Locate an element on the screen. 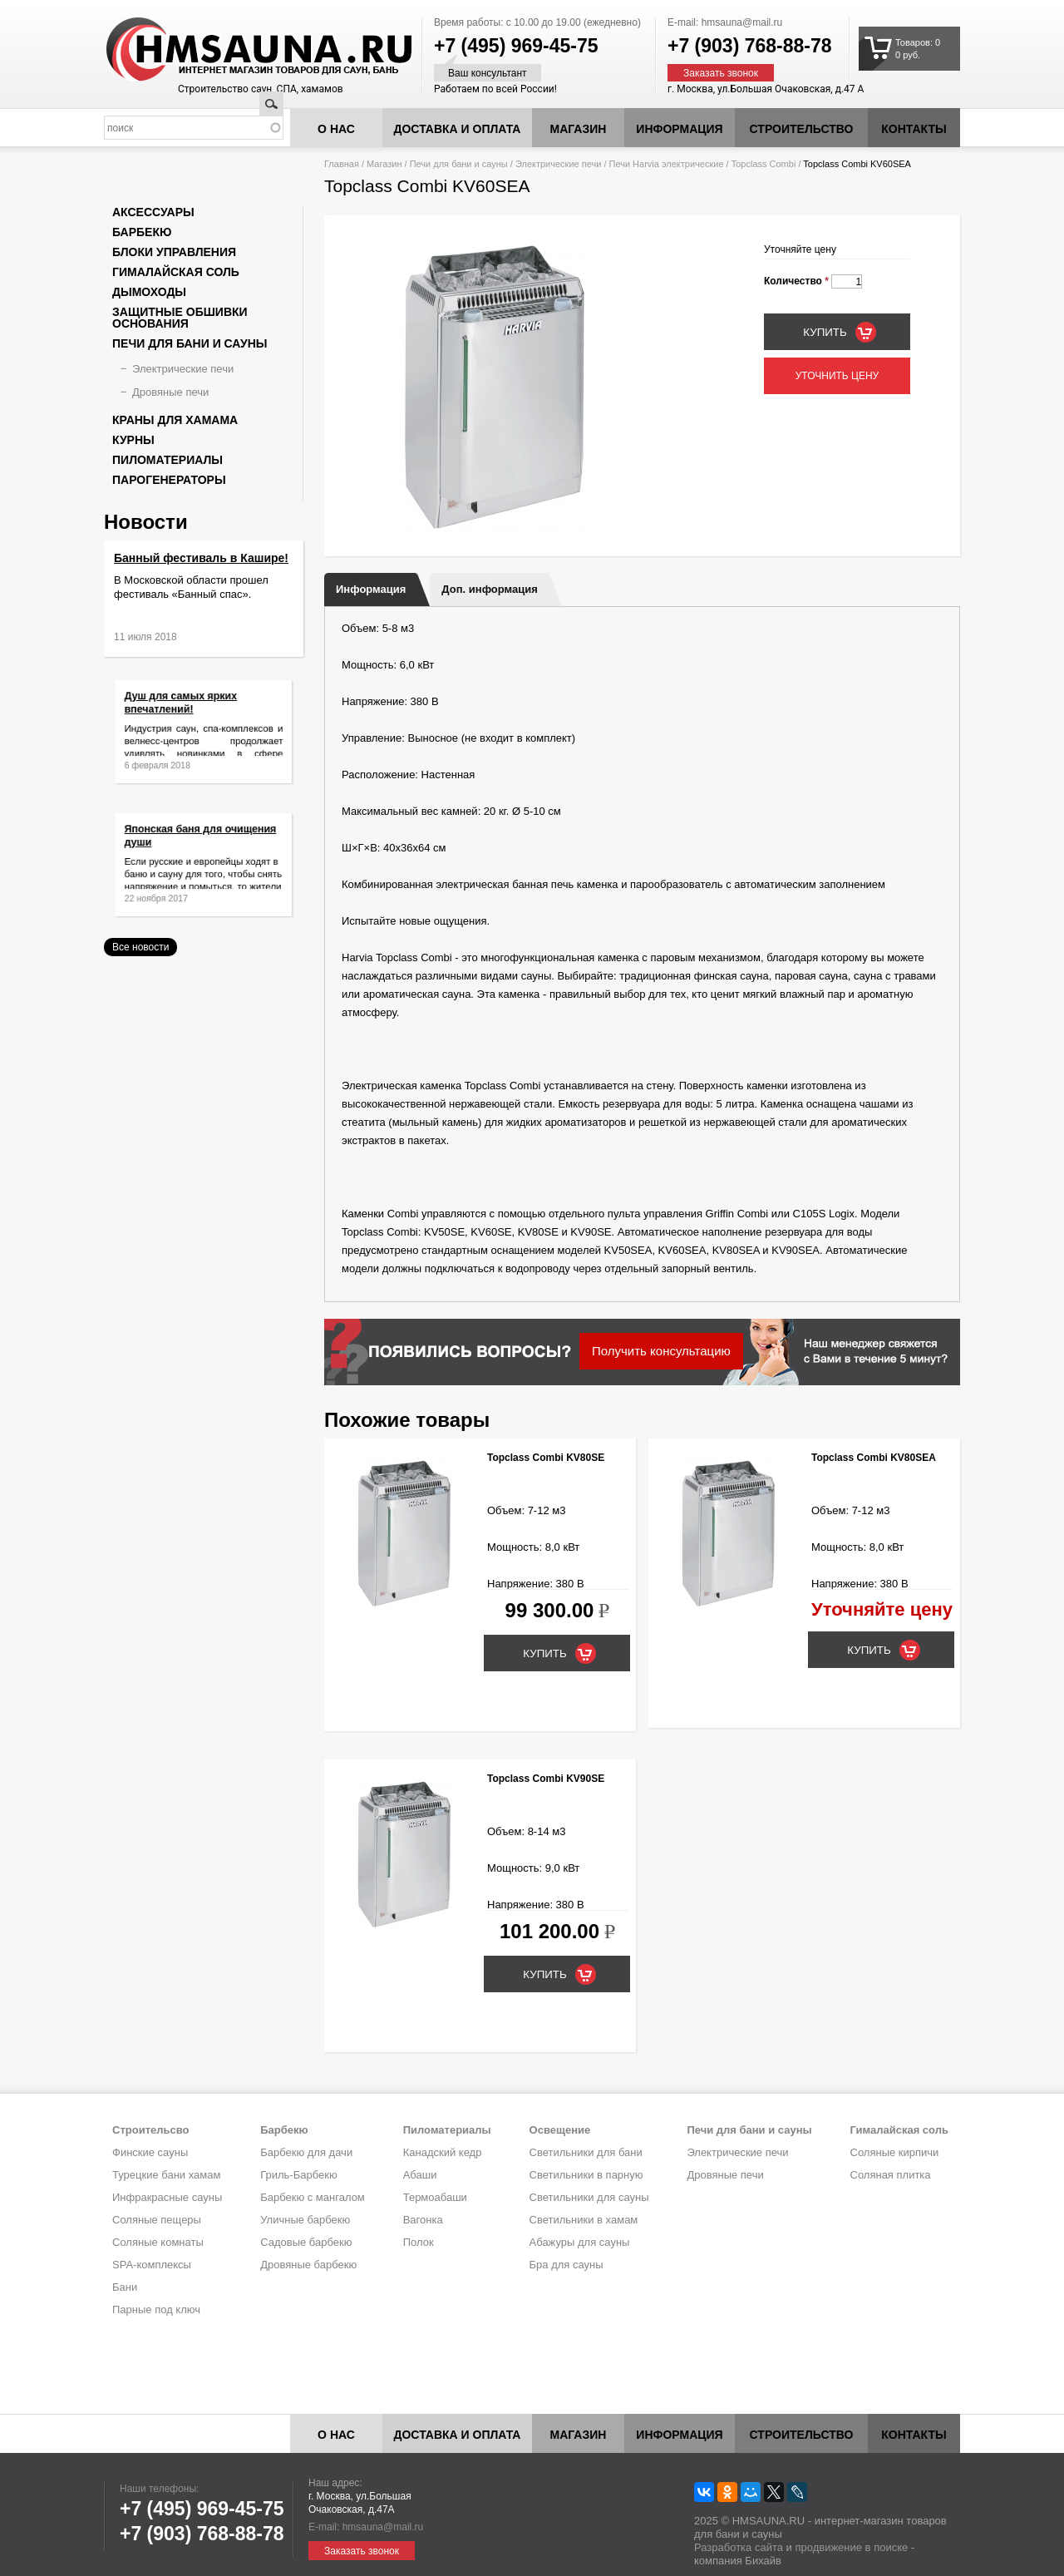  Абаши is located at coordinates (420, 2175).